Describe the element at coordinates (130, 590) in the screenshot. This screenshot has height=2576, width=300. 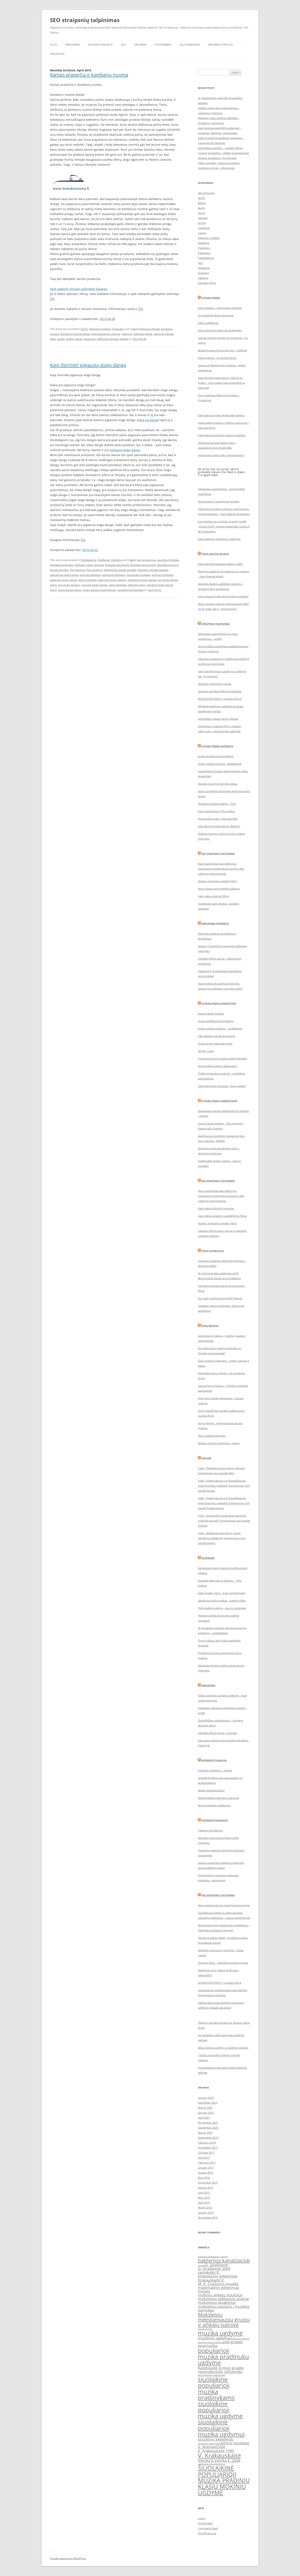
I see `ventiliaciniai blokeliai` at that location.